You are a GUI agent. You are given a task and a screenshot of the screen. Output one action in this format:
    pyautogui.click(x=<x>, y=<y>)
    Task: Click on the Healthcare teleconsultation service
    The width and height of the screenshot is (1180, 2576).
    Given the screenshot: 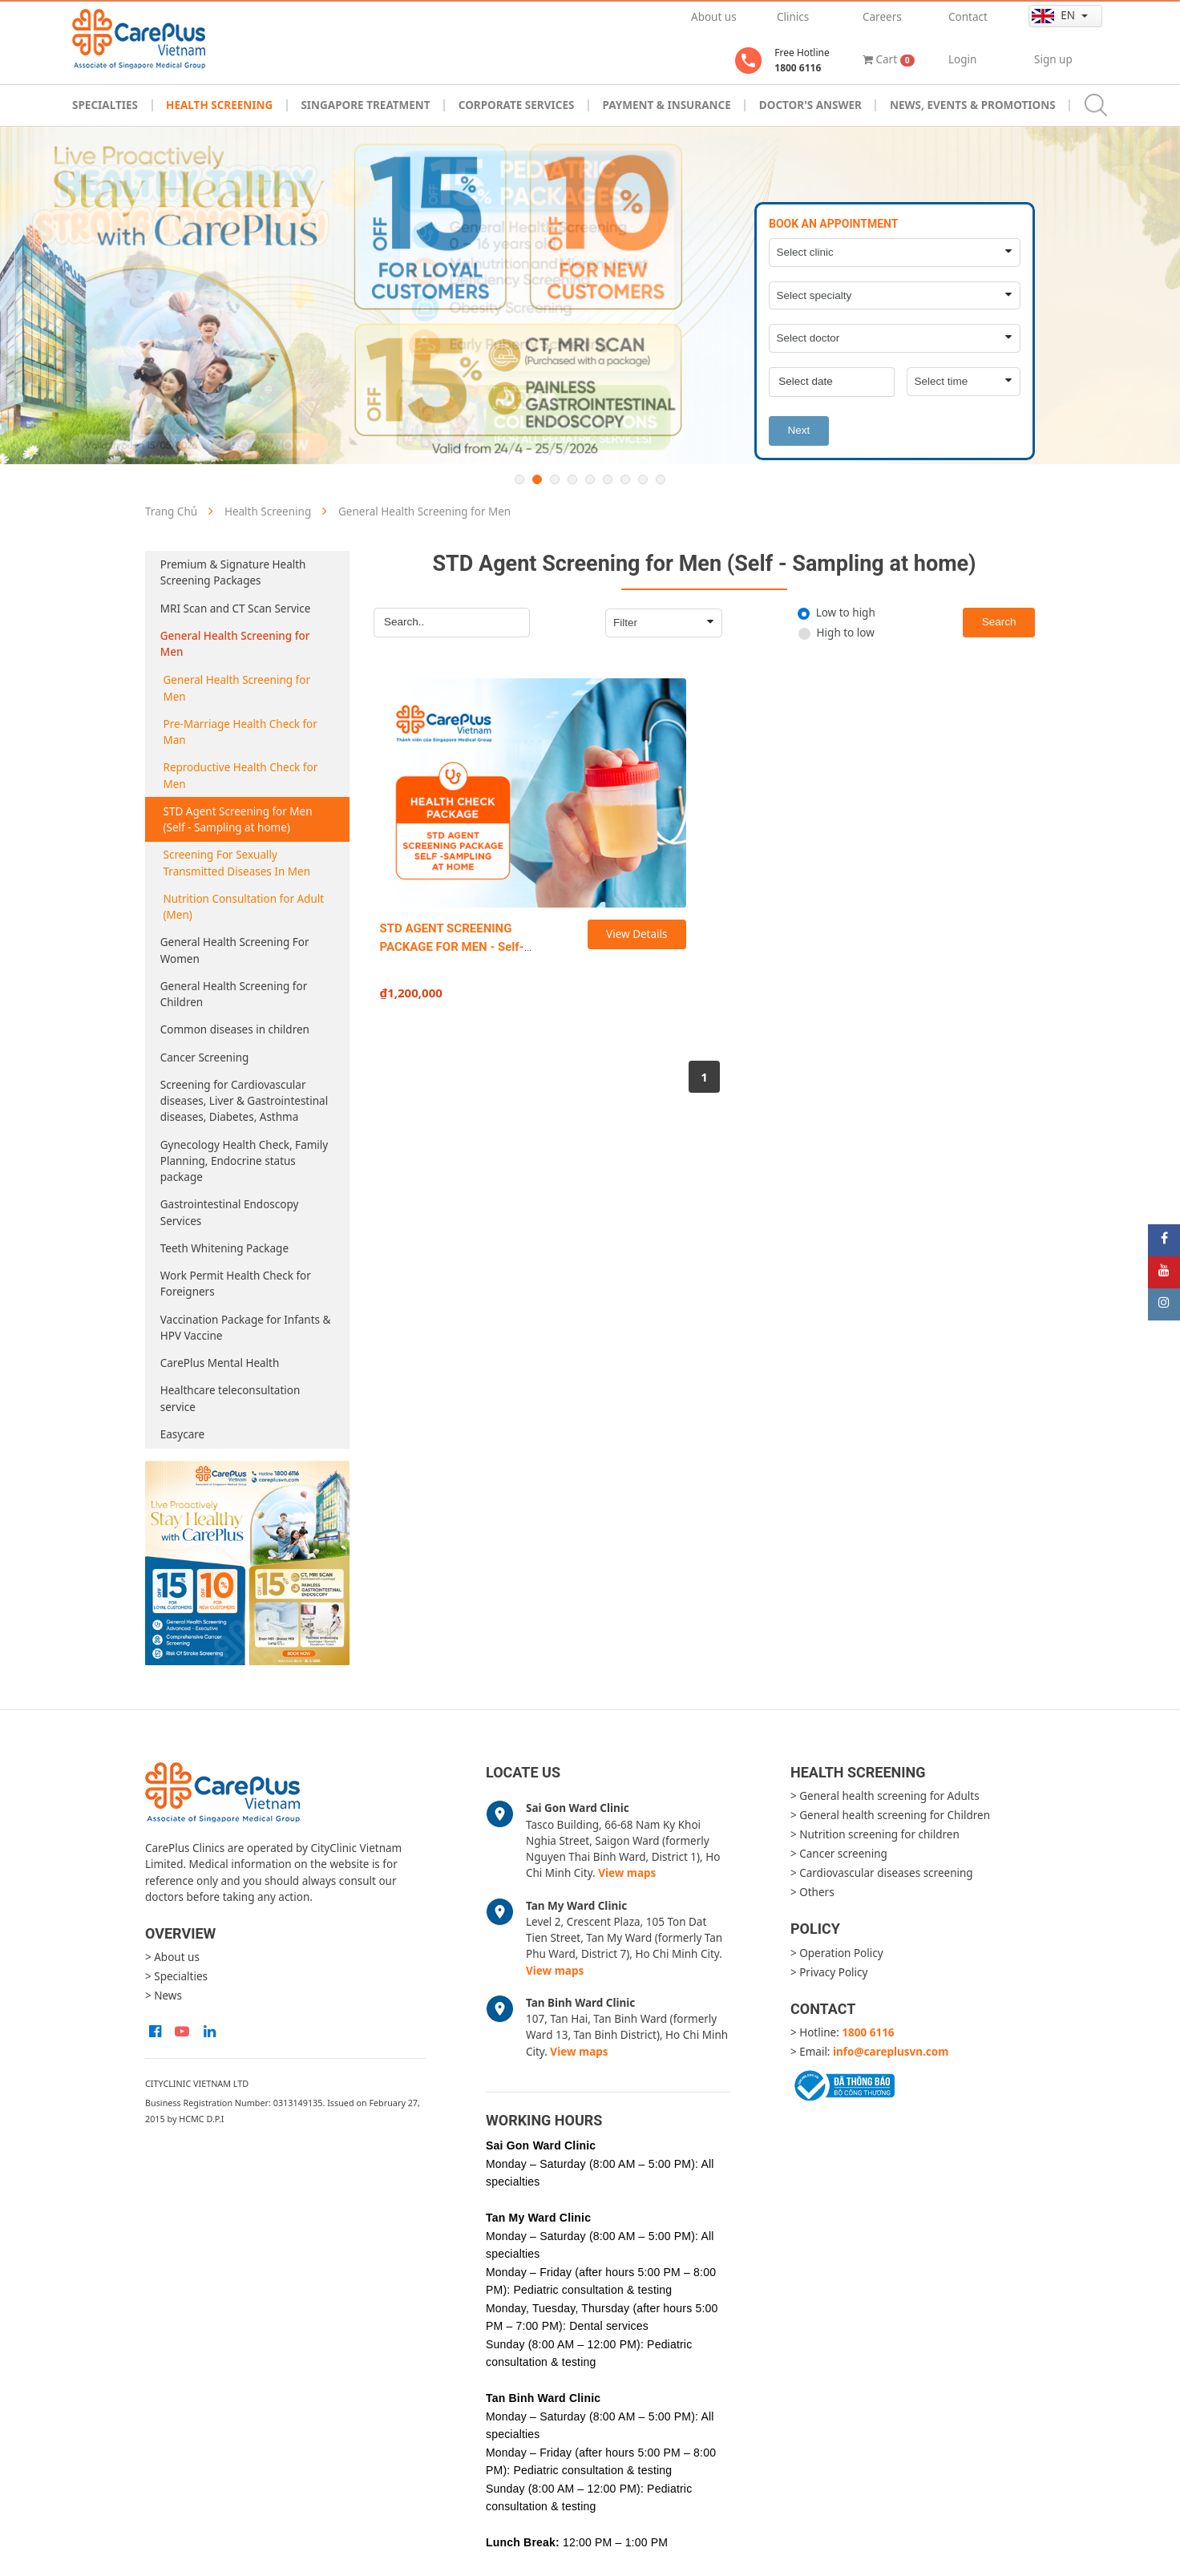 What is the action you would take?
    pyautogui.click(x=230, y=1398)
    